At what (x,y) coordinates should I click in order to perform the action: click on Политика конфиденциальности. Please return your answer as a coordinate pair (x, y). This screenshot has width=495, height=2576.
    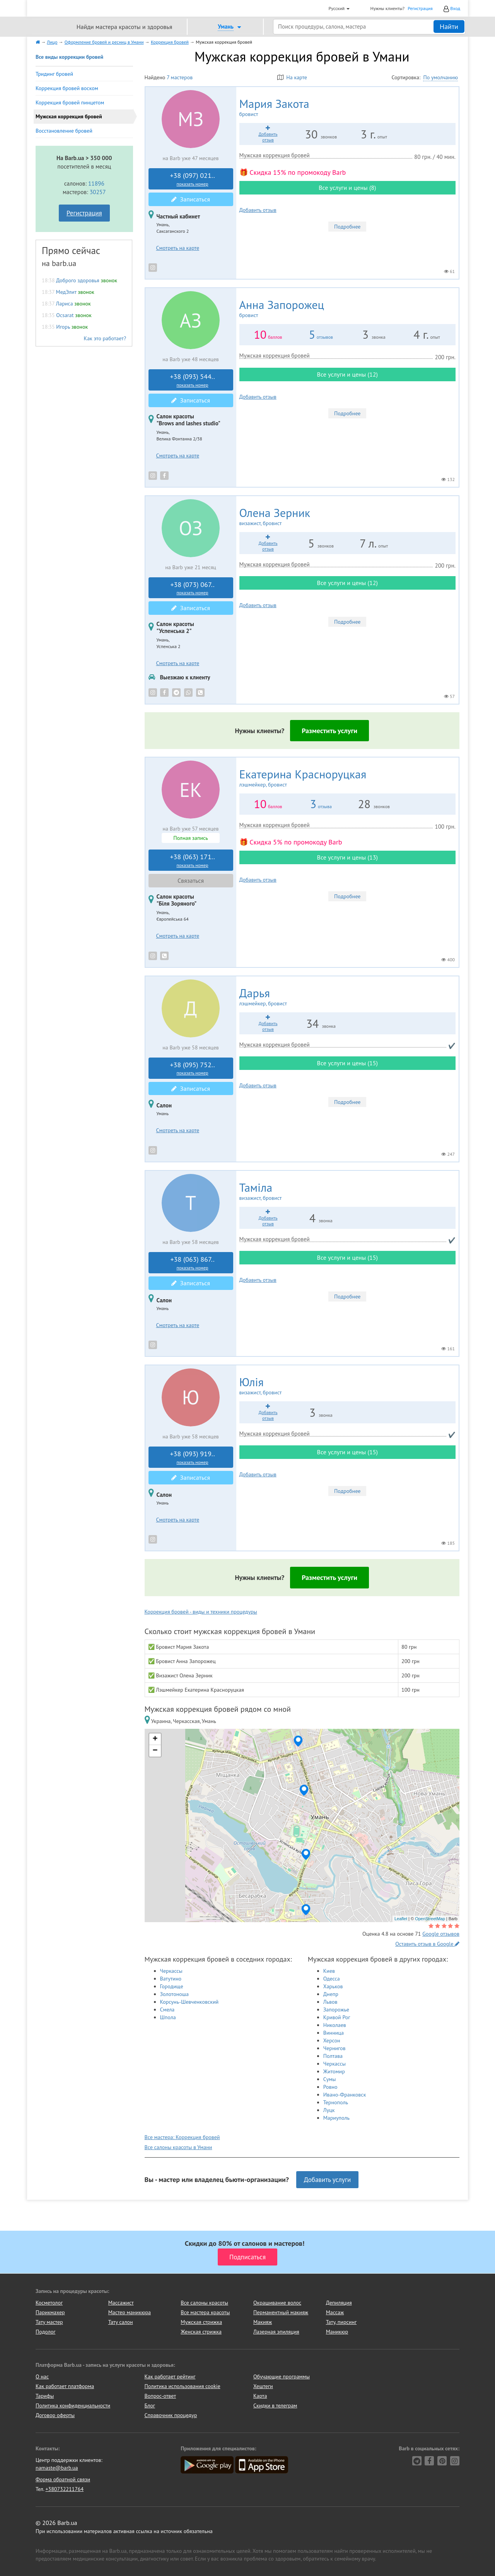
    Looking at the image, I should click on (73, 2405).